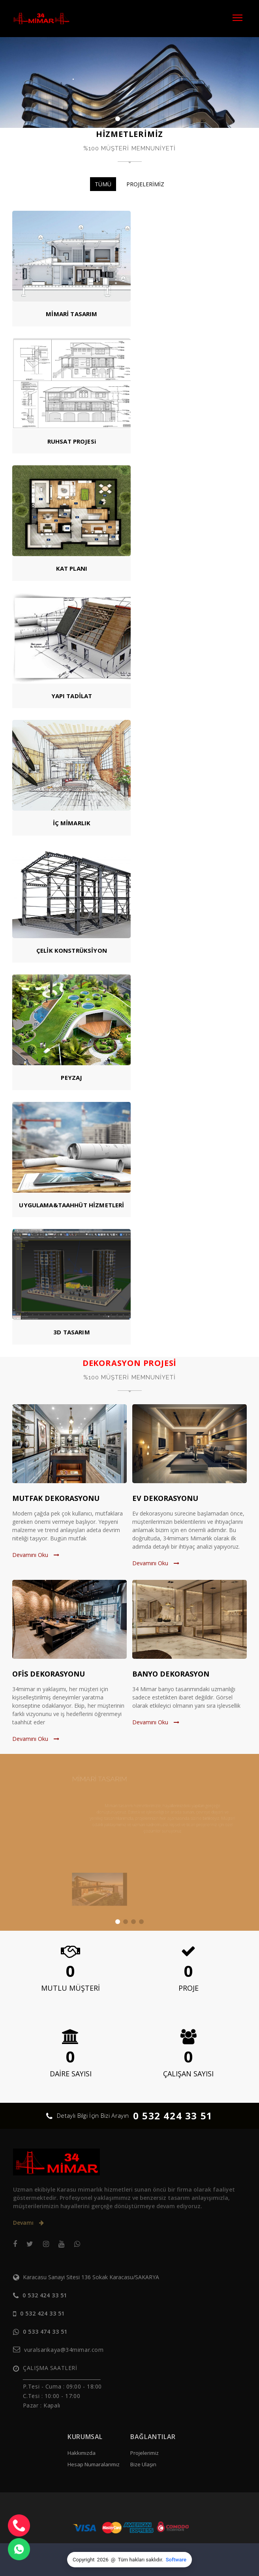  I want to click on Bize Ulaşın, so click(143, 2464).